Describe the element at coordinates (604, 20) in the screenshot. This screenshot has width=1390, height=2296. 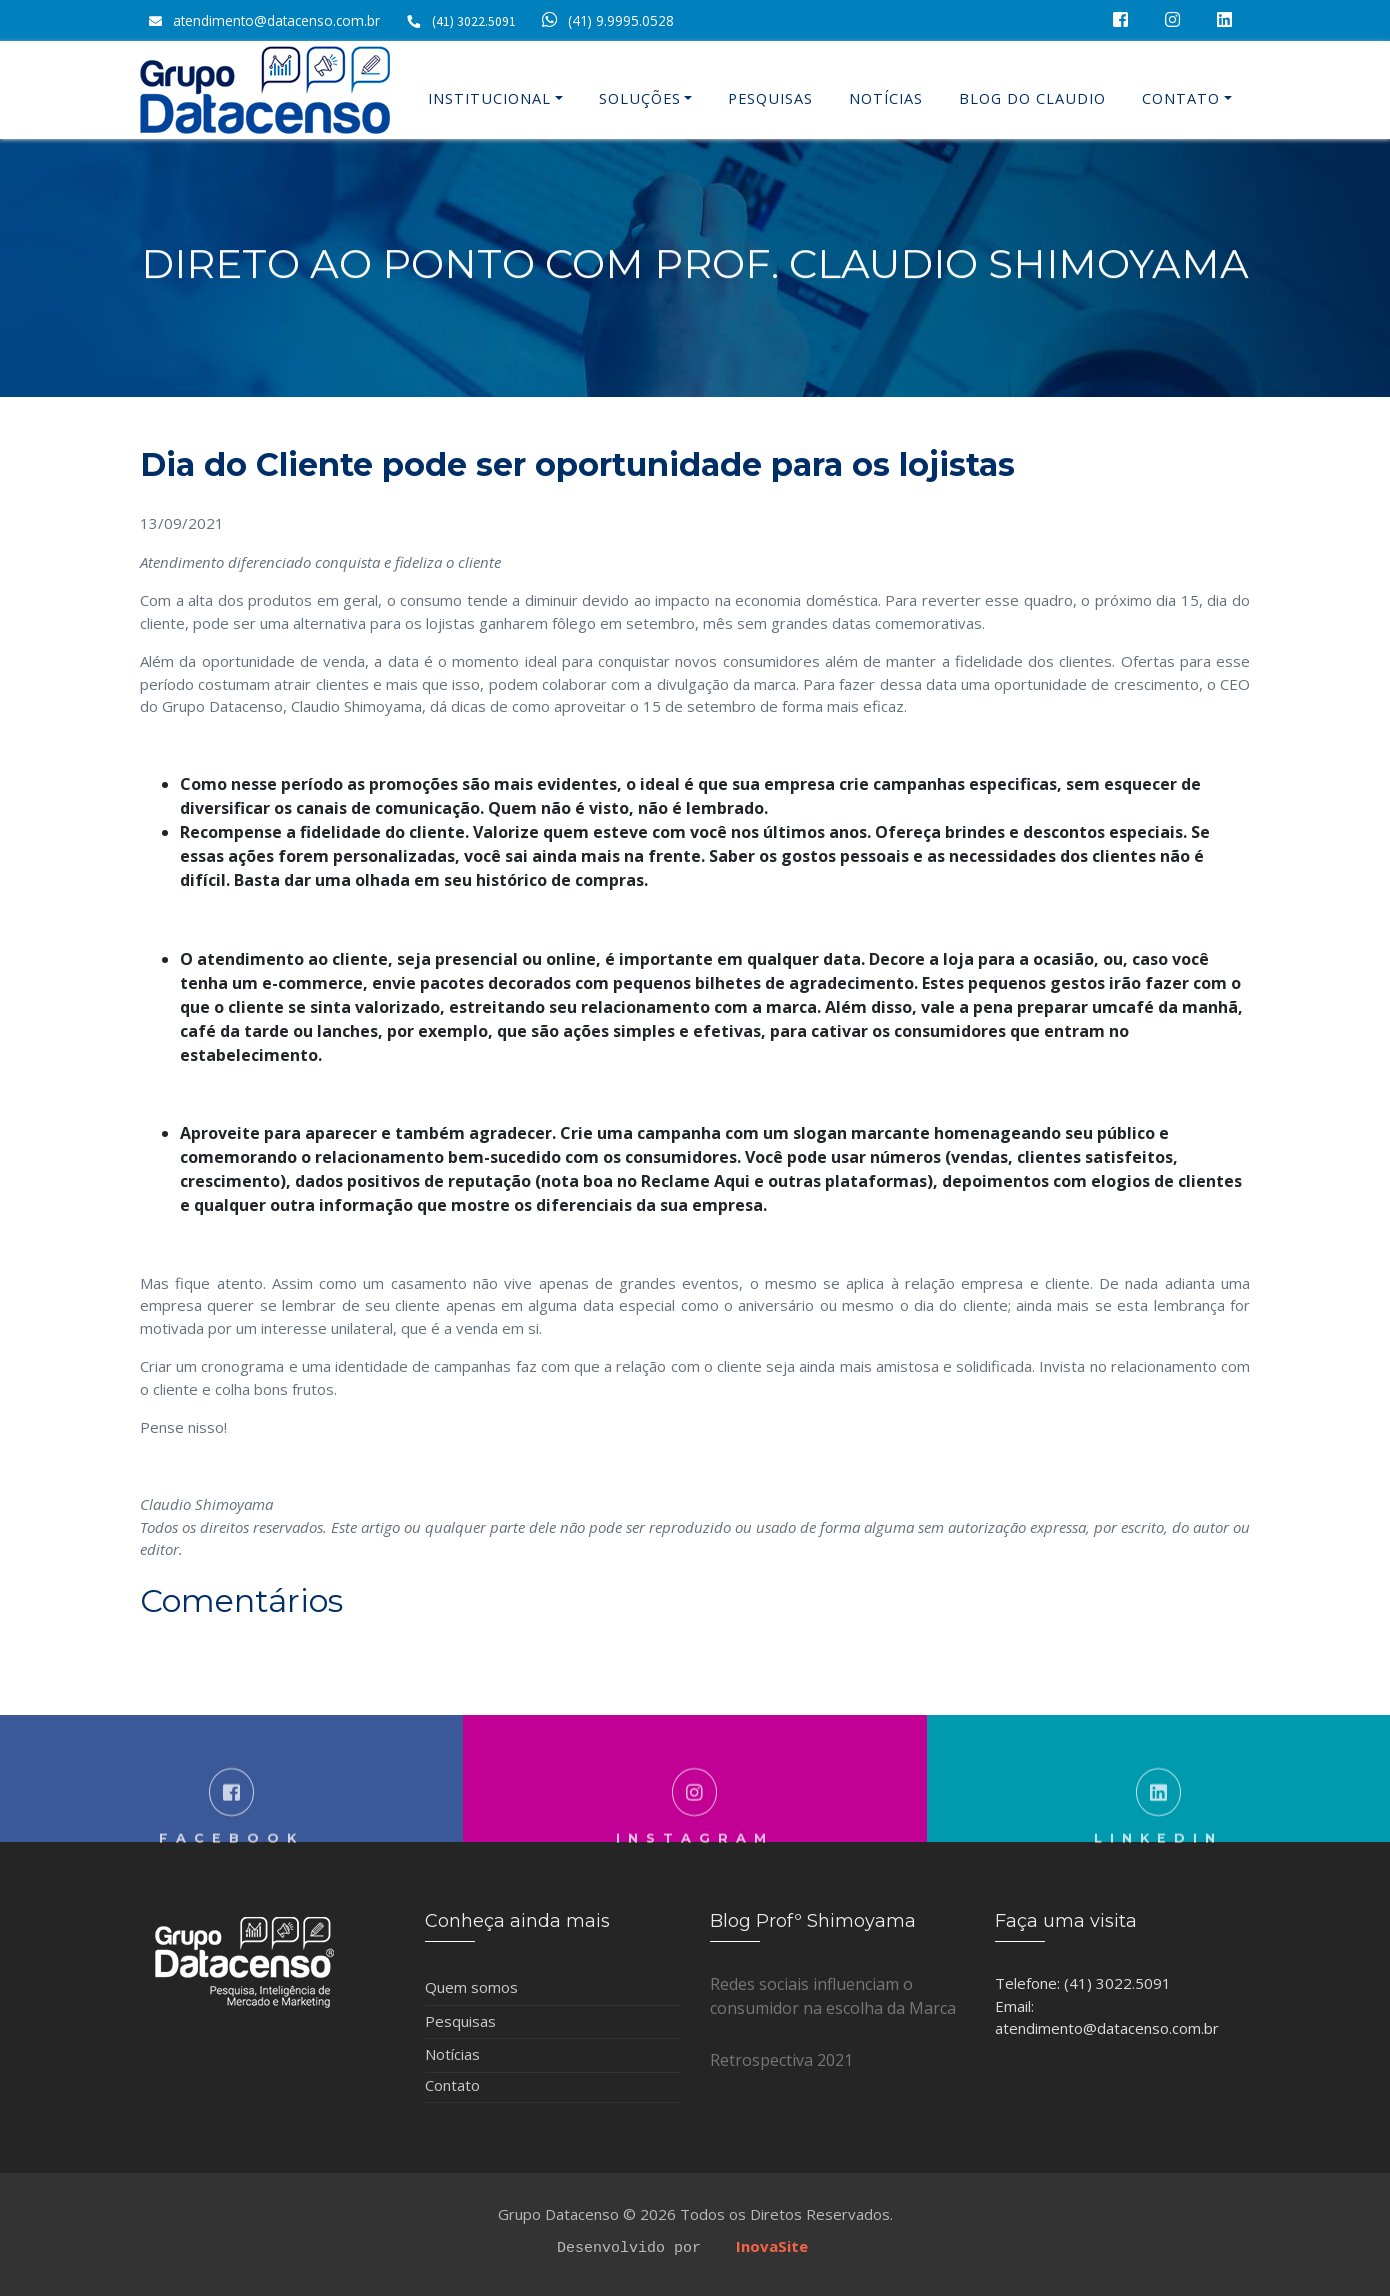
I see `(41) 9.9995.0528` at that location.